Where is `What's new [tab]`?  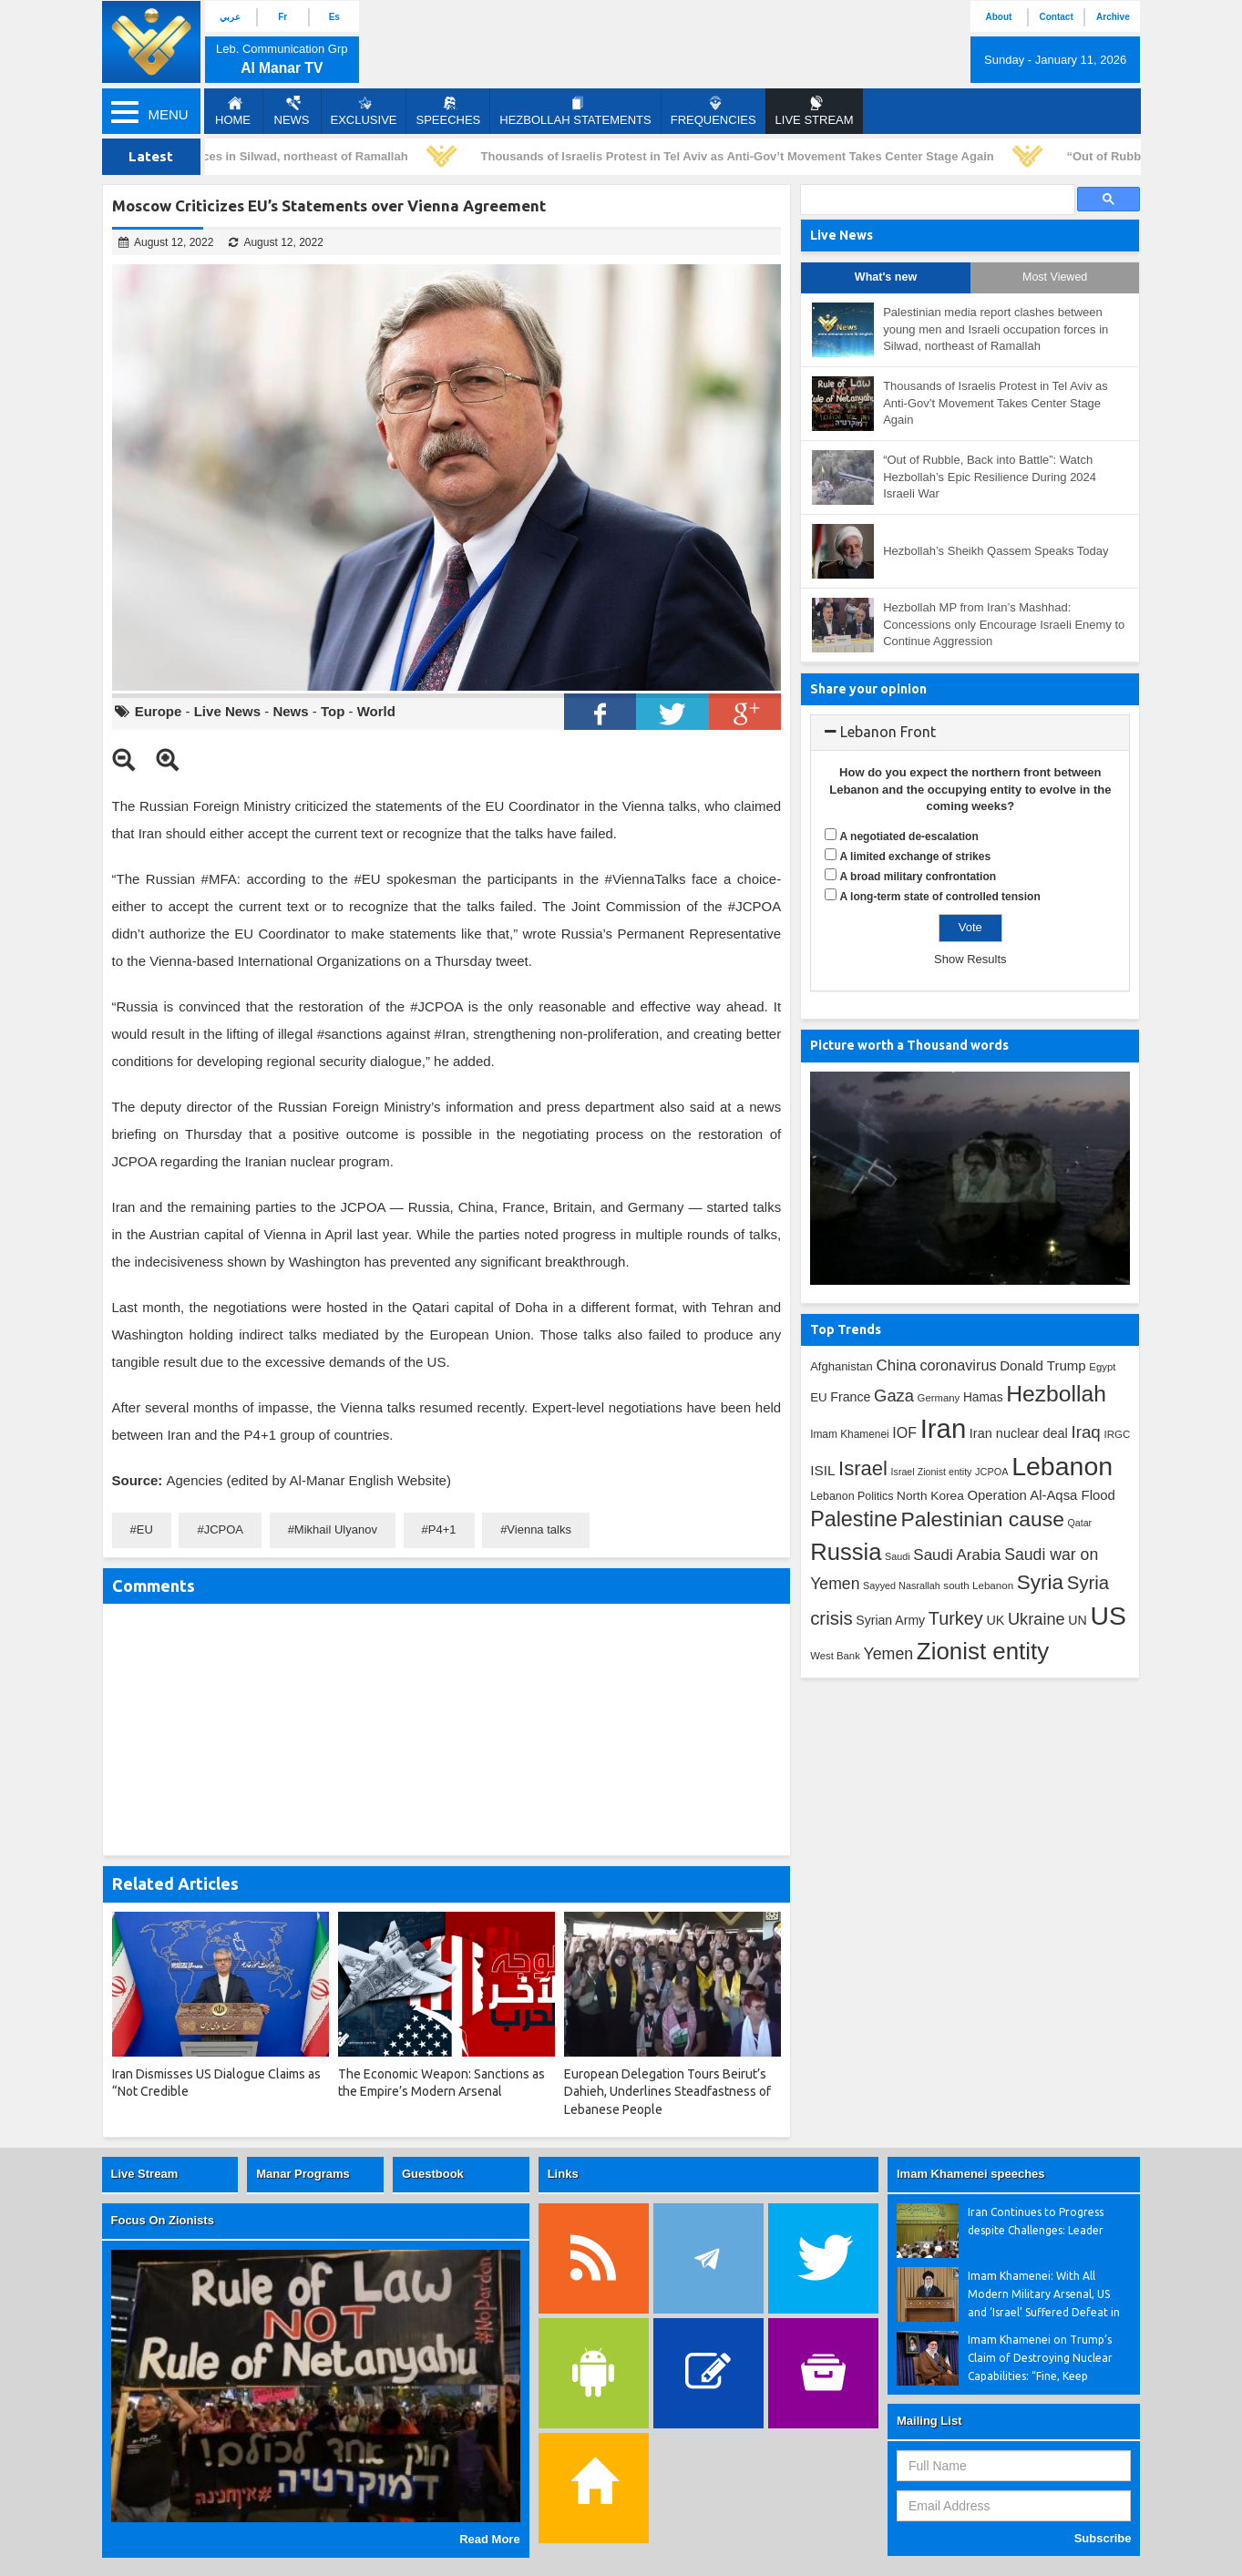 What's new [tab] is located at coordinates (886, 277).